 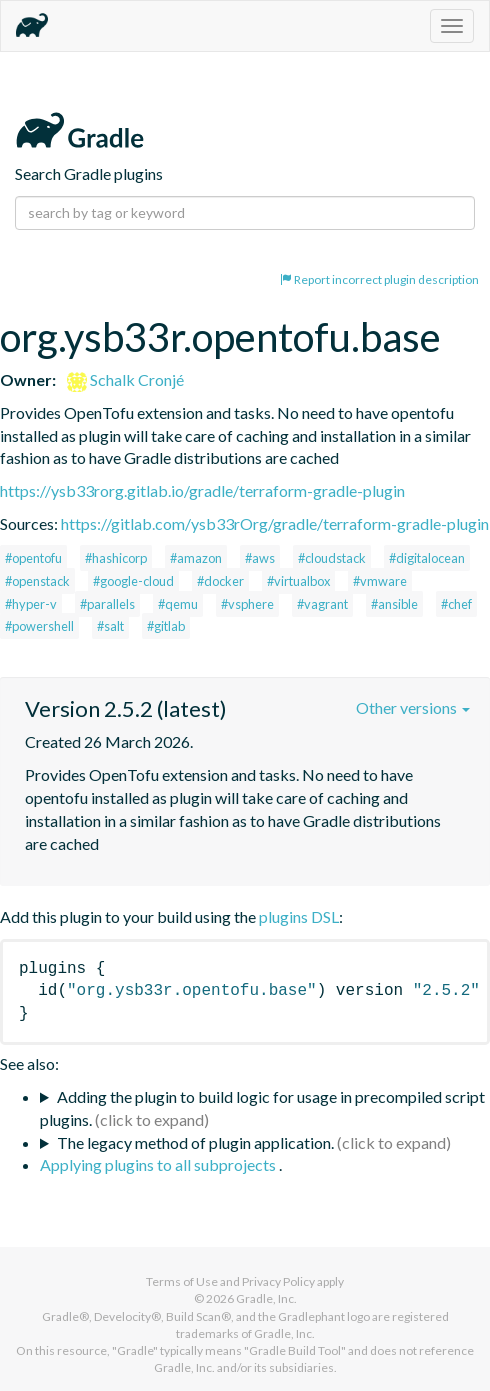 What do you see at coordinates (220, 581) in the screenshot?
I see `#docker` at bounding box center [220, 581].